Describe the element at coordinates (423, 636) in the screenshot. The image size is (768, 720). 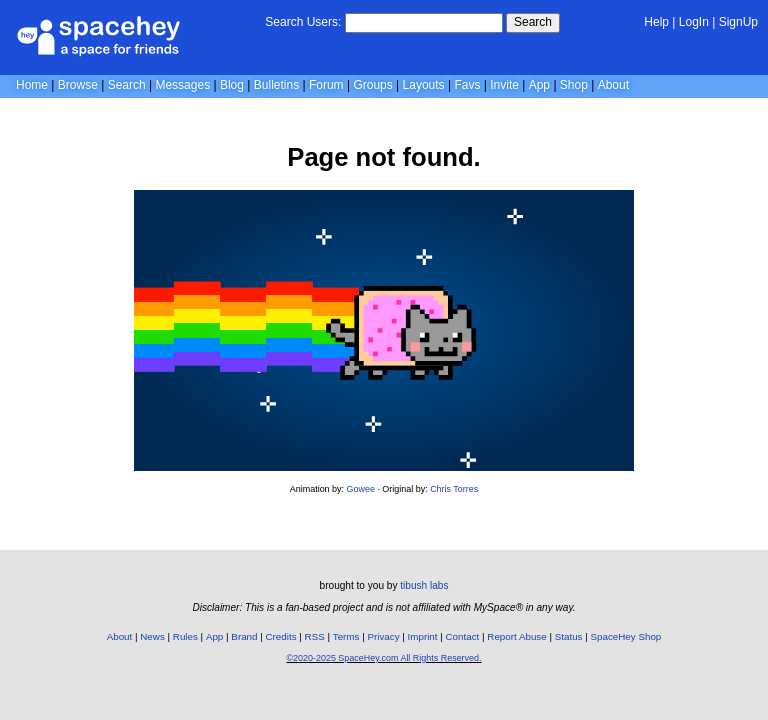
I see `Imprint` at that location.